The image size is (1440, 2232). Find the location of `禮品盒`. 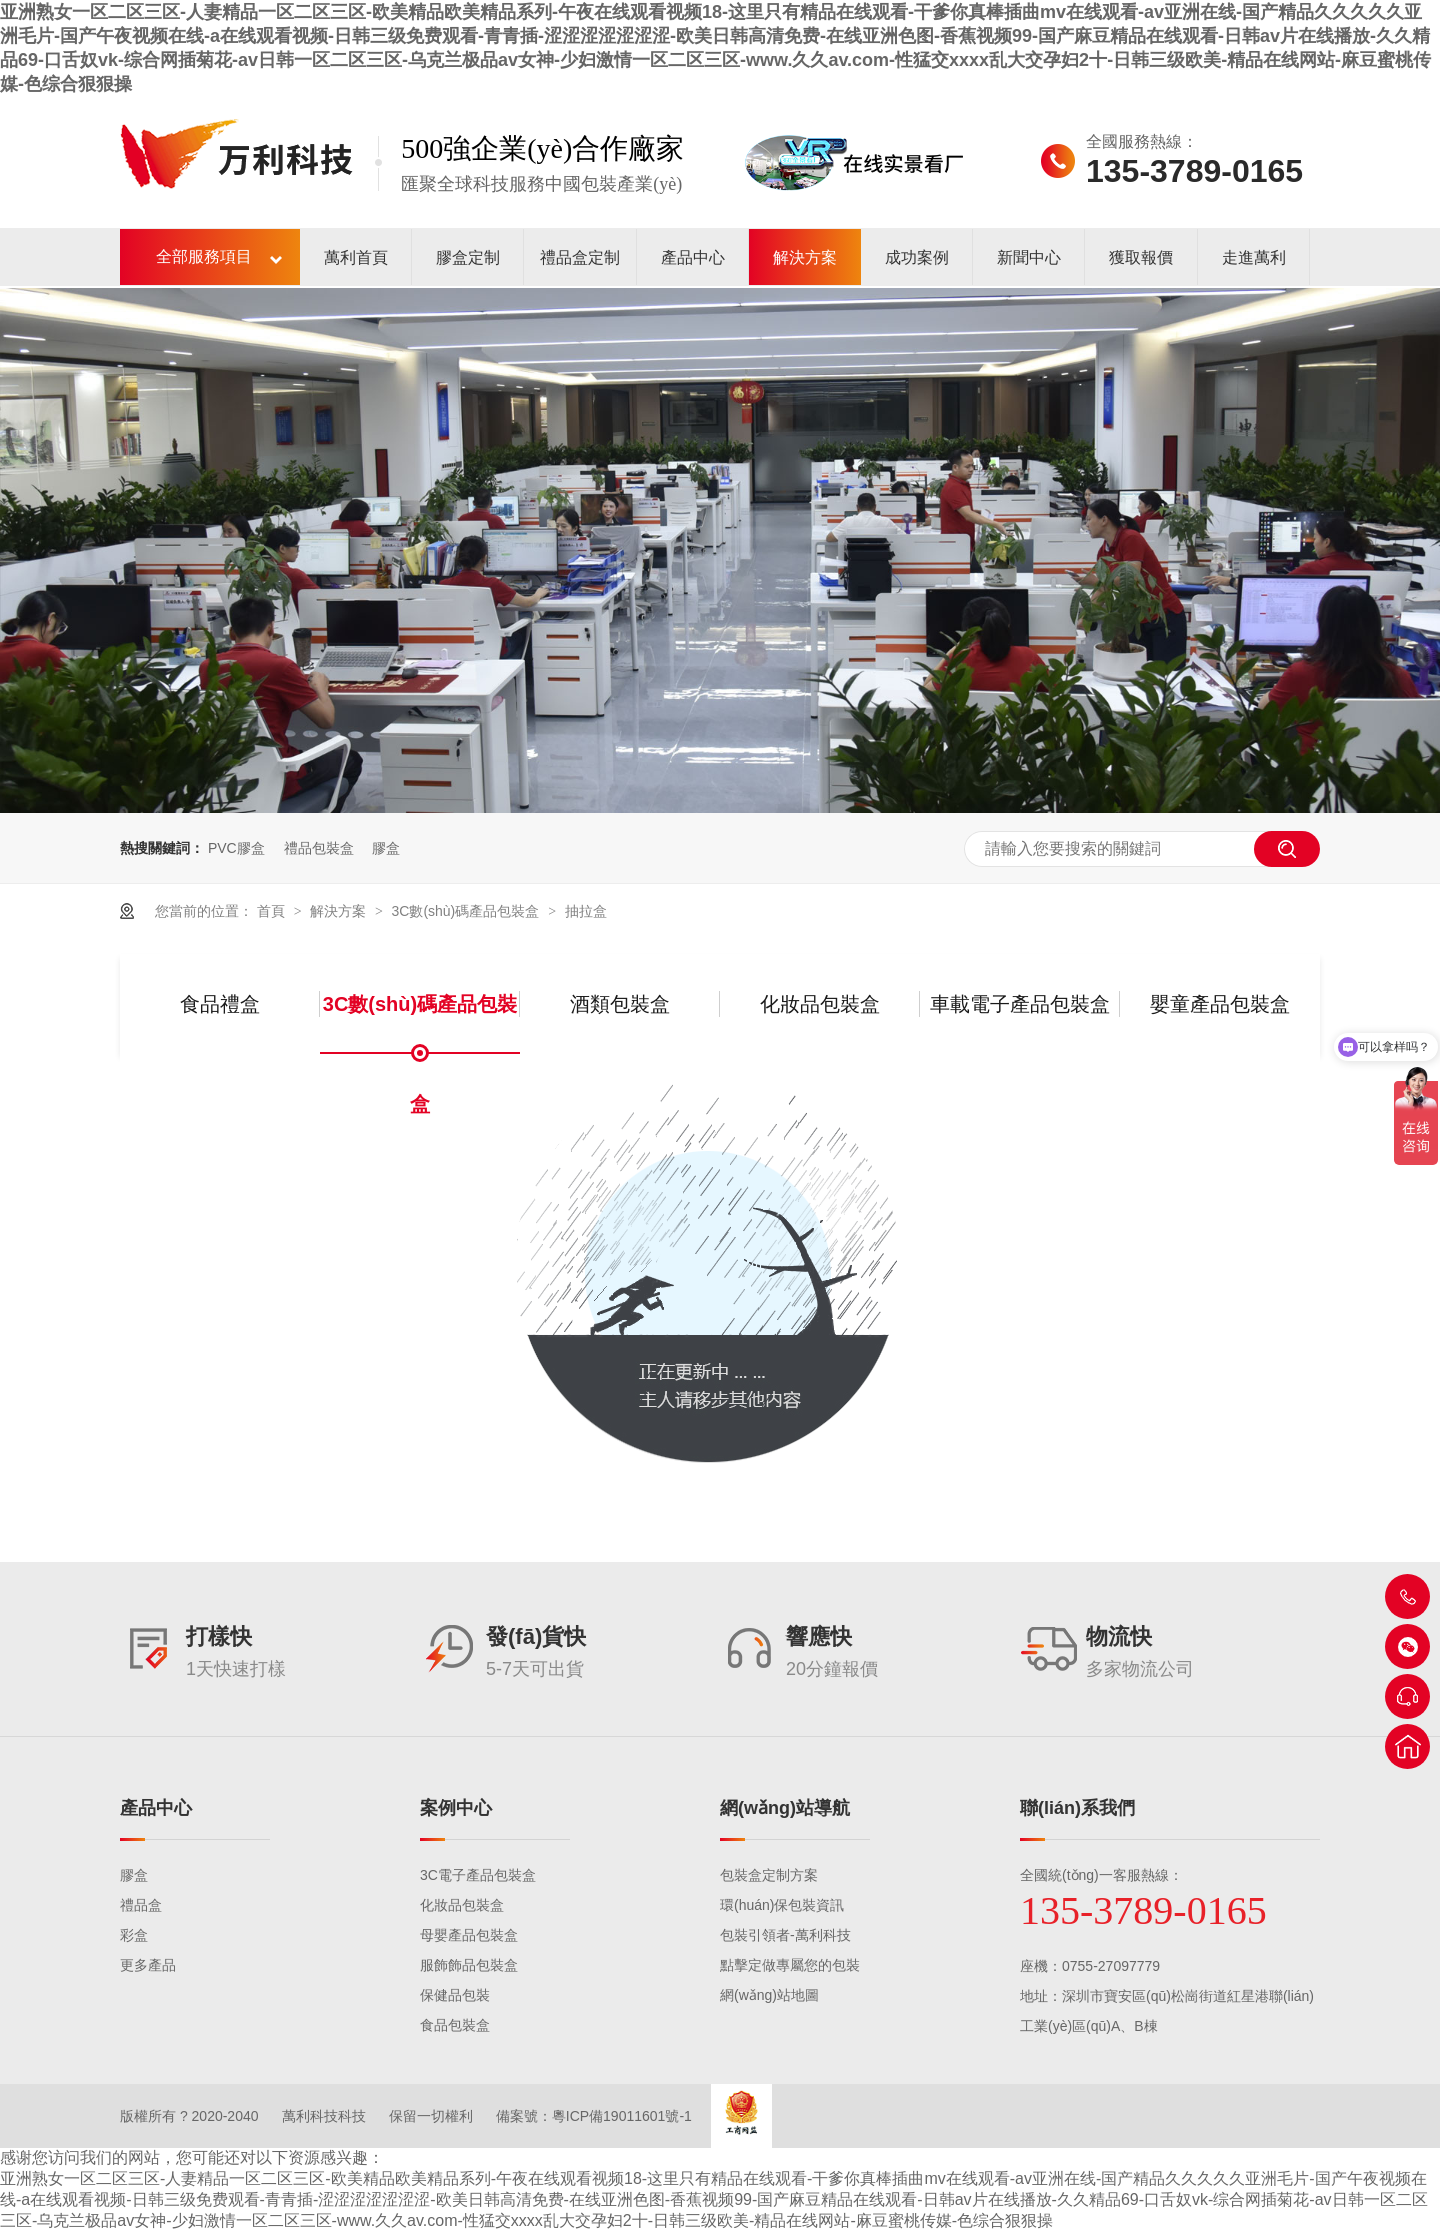

禮品盒 is located at coordinates (141, 1905).